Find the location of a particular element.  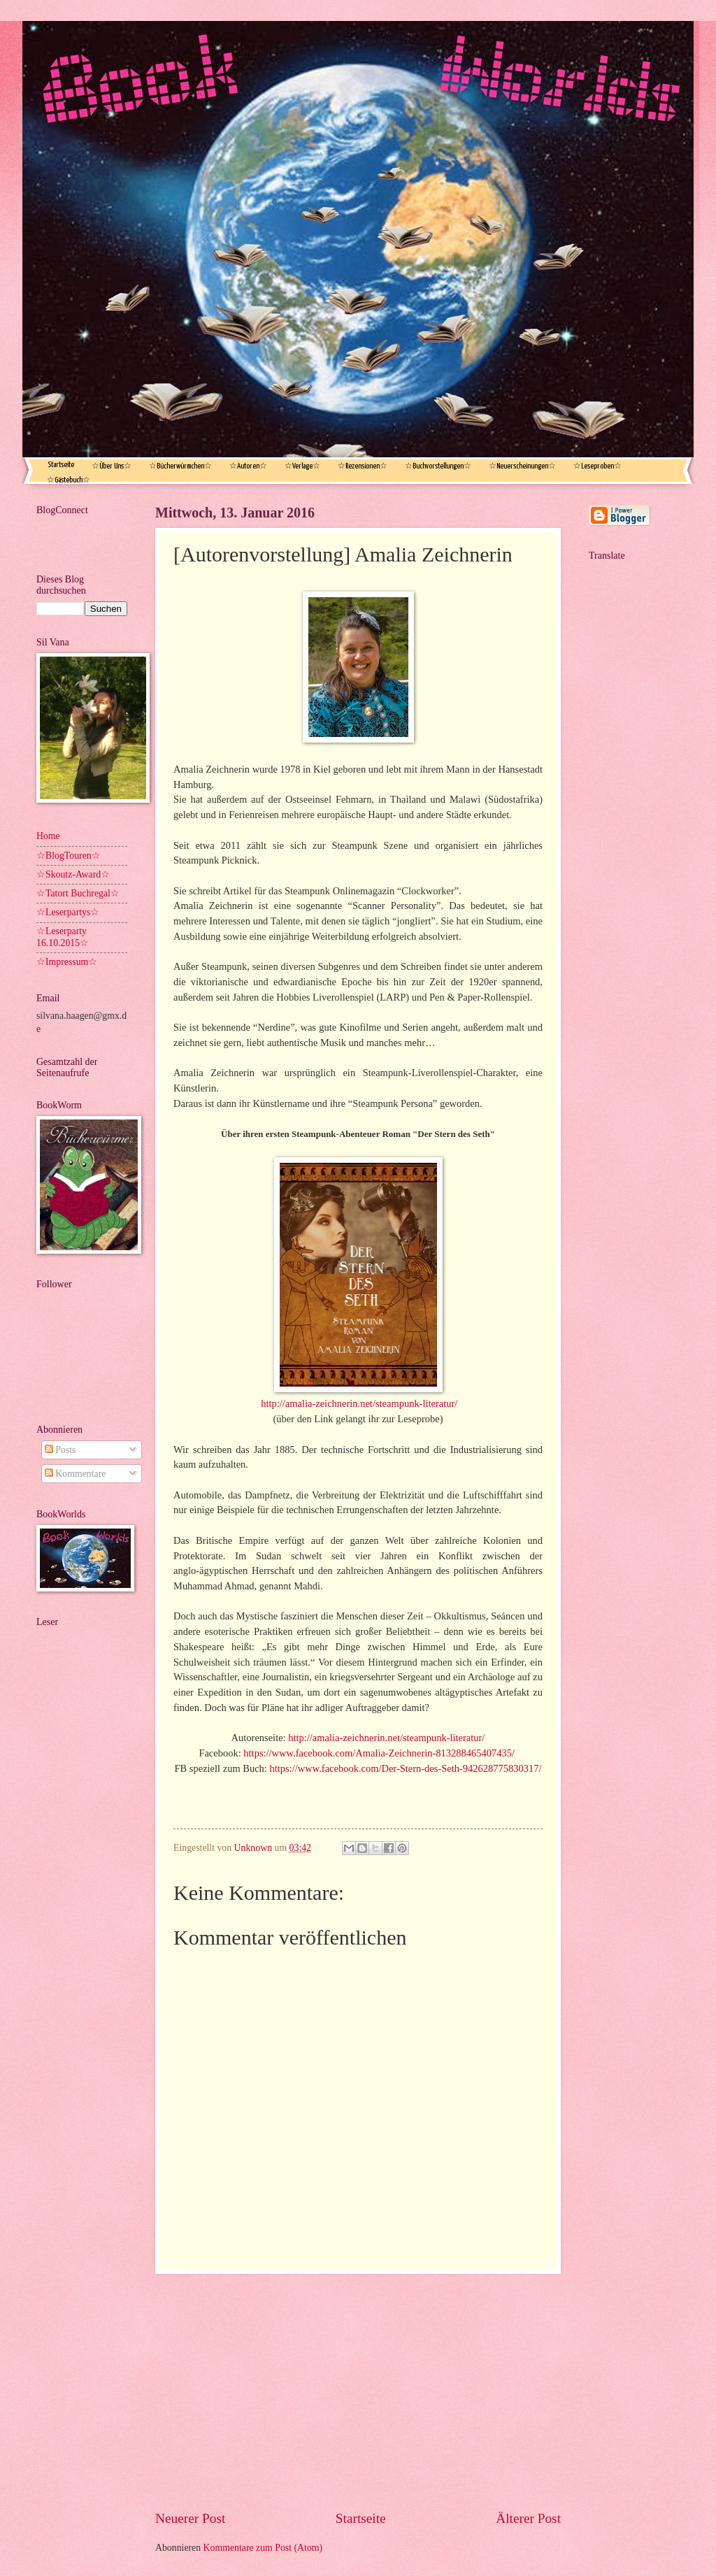

☆Rezensionen☆ is located at coordinates (362, 466).